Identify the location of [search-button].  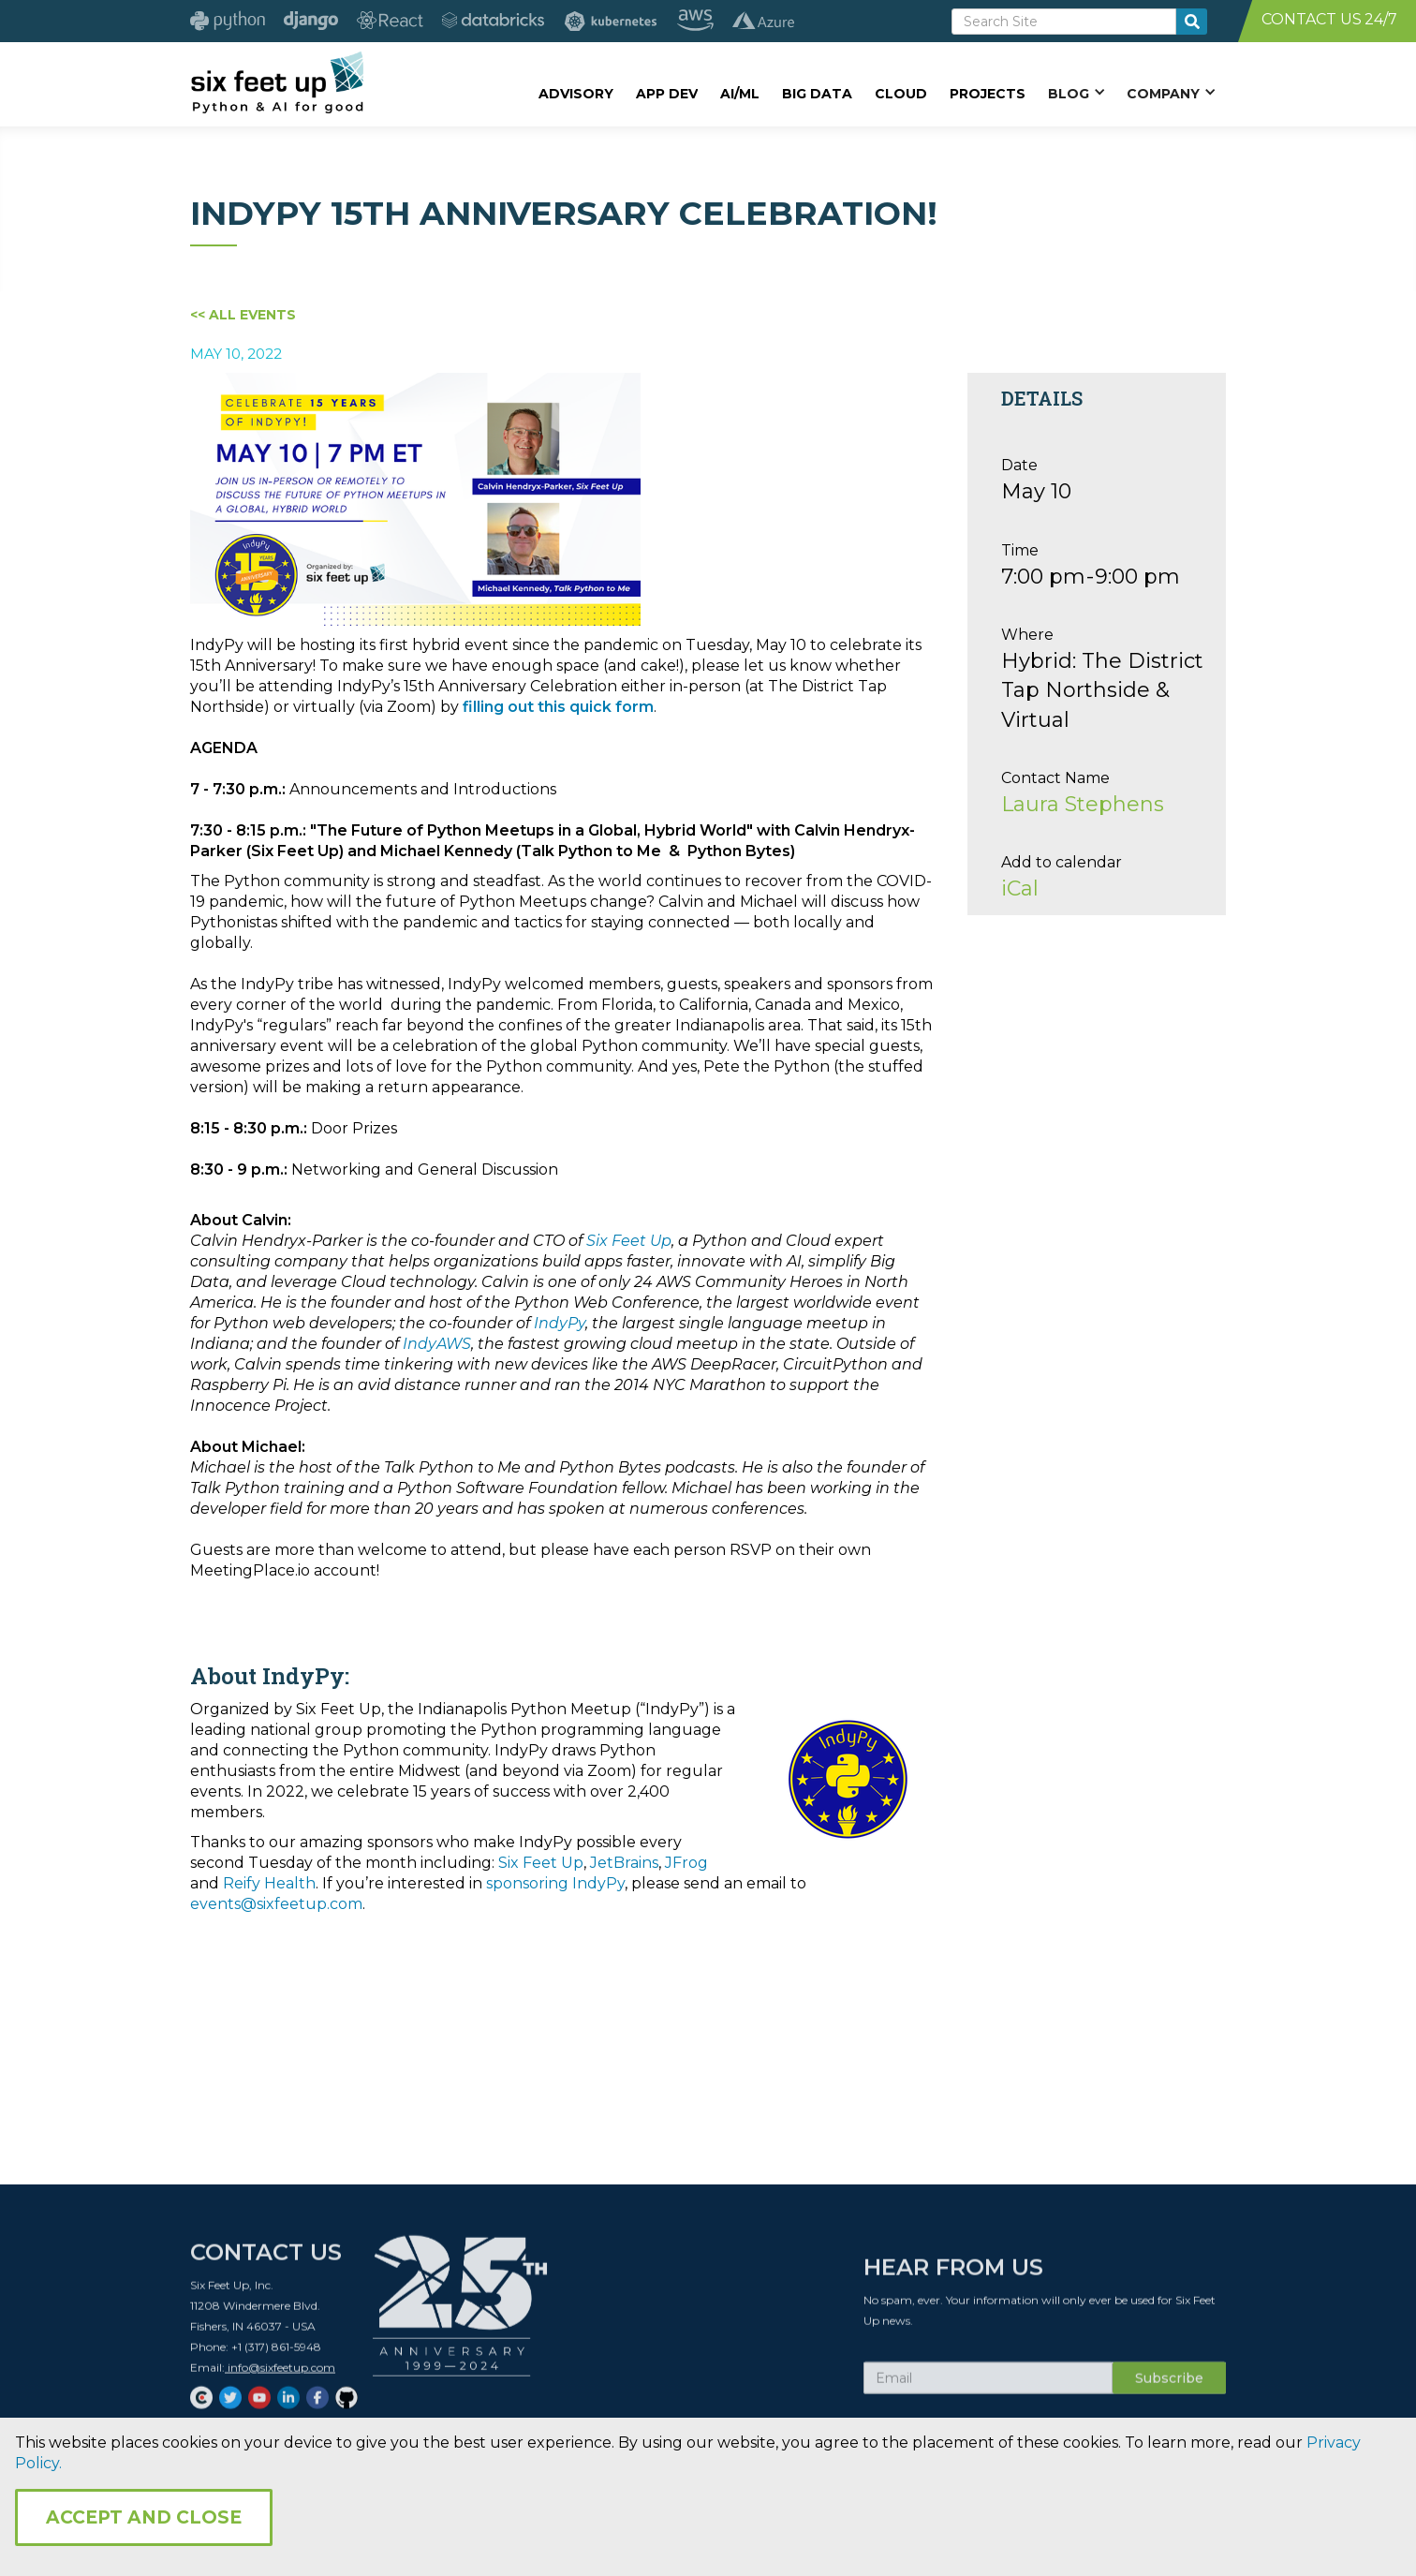
(1191, 21).